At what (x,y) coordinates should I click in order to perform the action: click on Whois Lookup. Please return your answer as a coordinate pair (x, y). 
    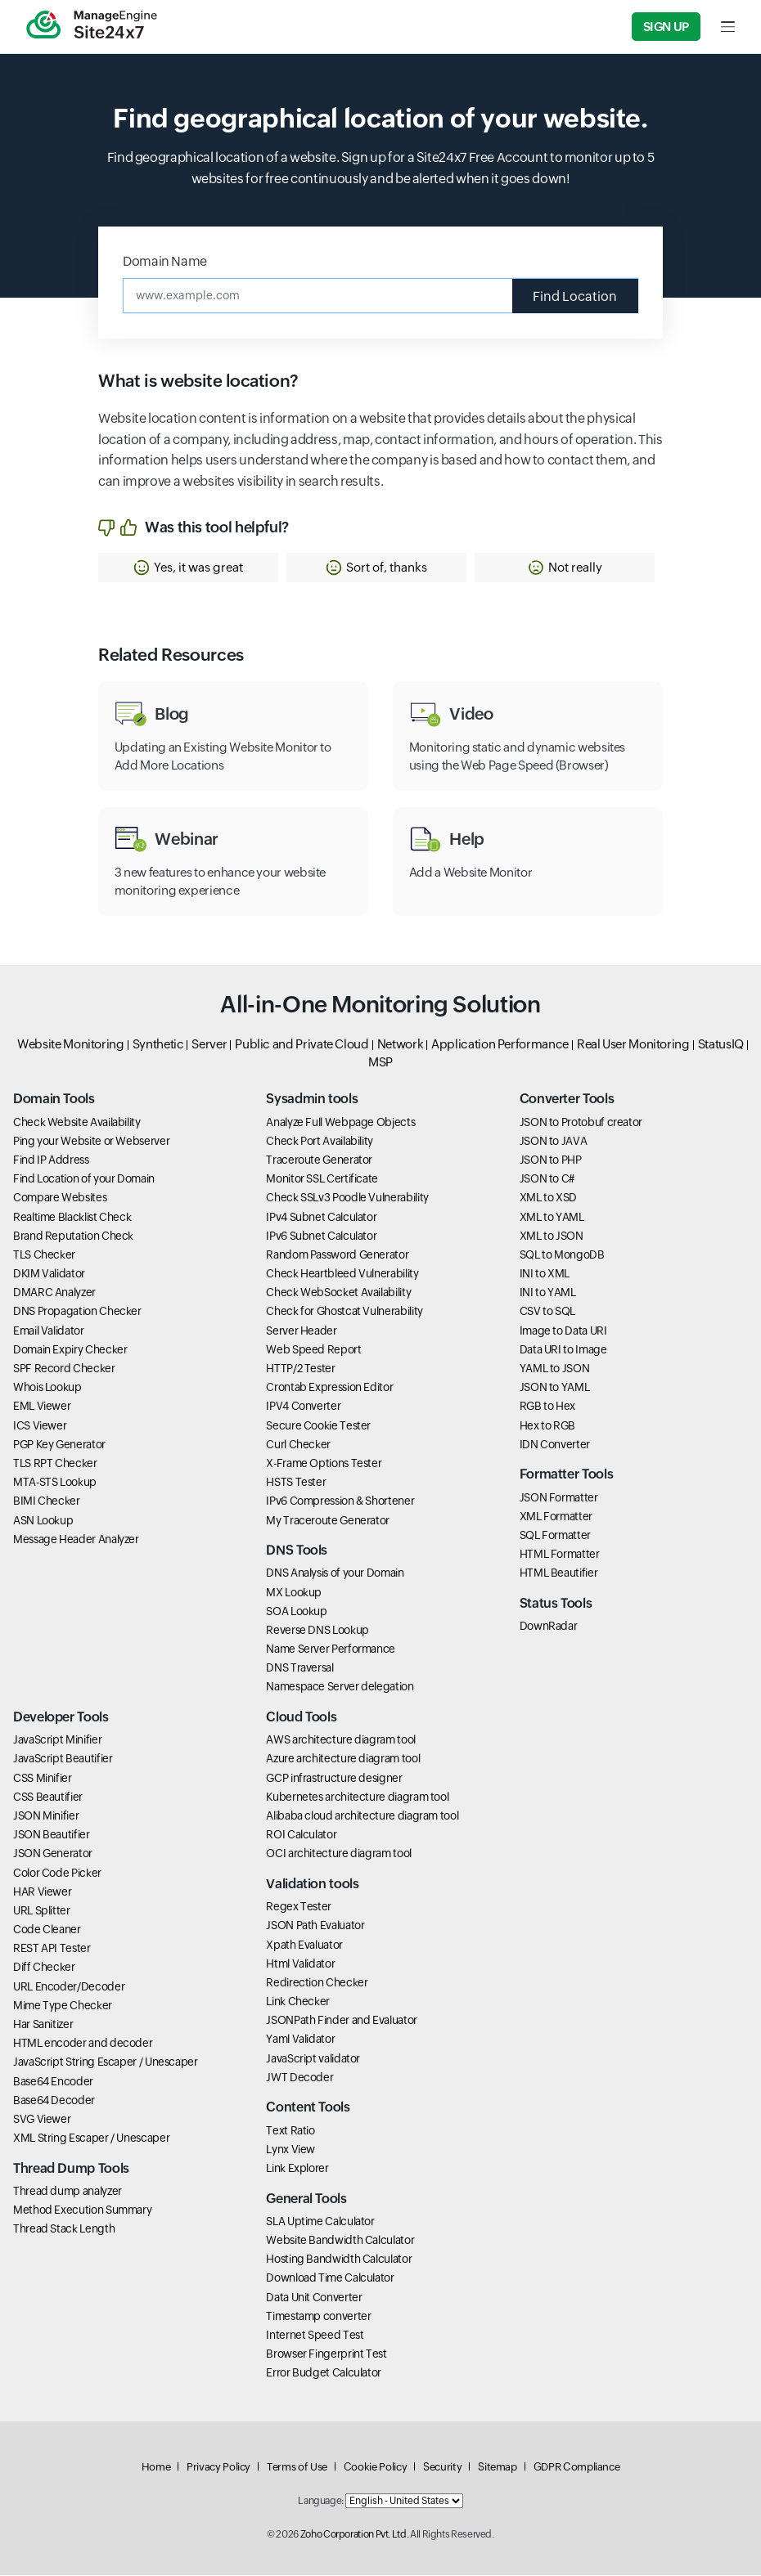
    Looking at the image, I should click on (47, 1388).